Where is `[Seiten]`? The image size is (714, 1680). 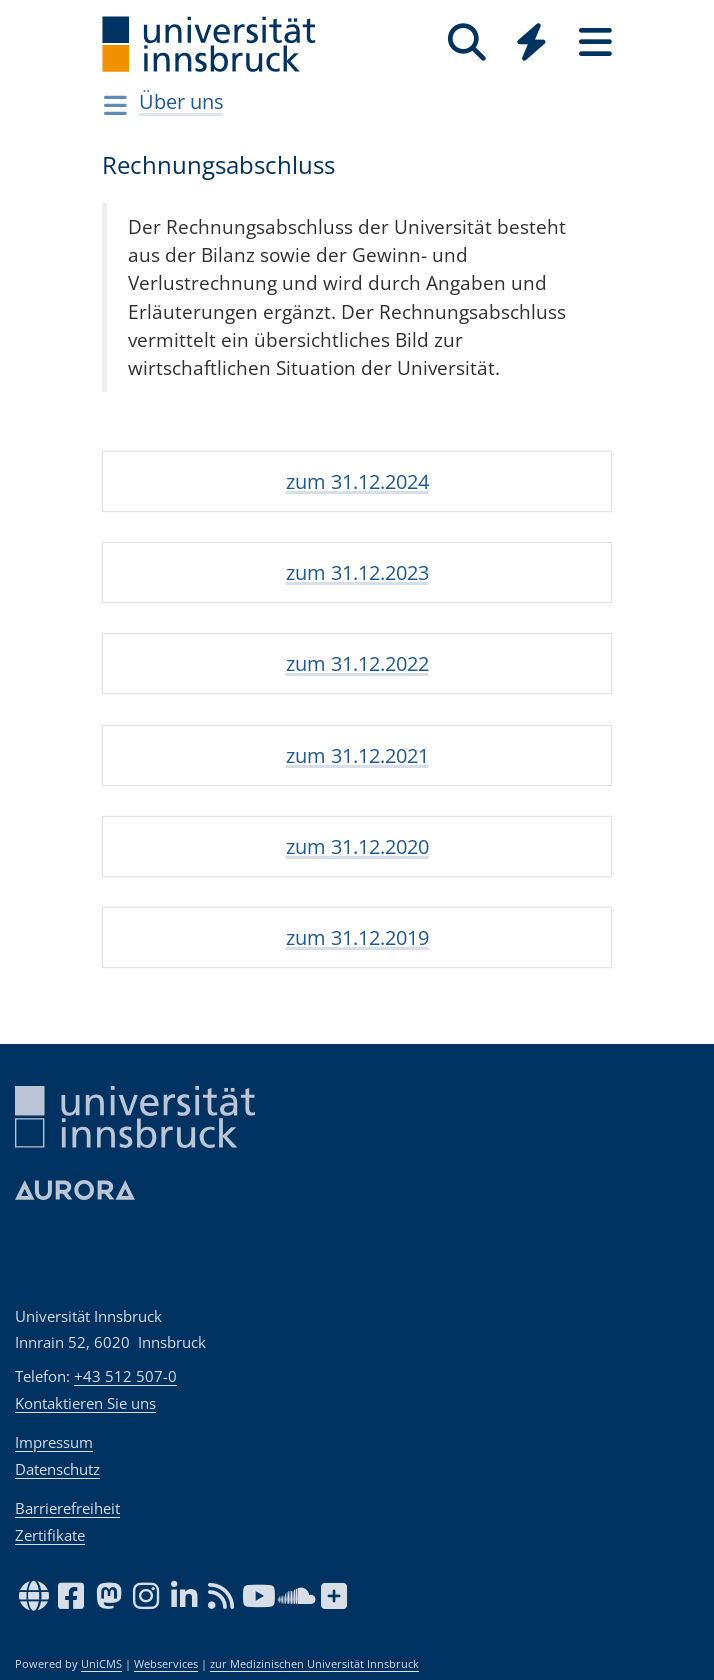
[Seiten] is located at coordinates (595, 42).